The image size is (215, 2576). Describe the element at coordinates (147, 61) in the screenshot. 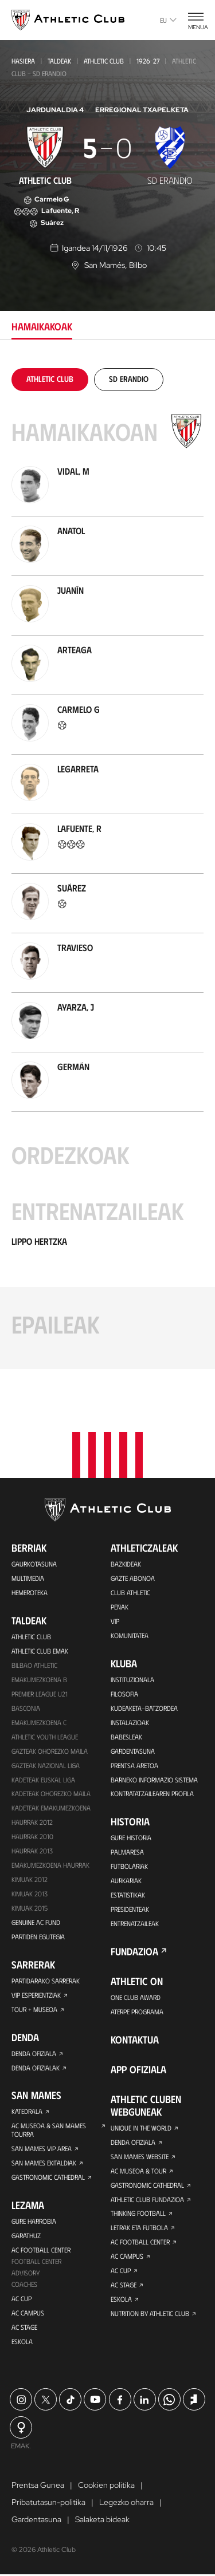

I see `1926-27` at that location.